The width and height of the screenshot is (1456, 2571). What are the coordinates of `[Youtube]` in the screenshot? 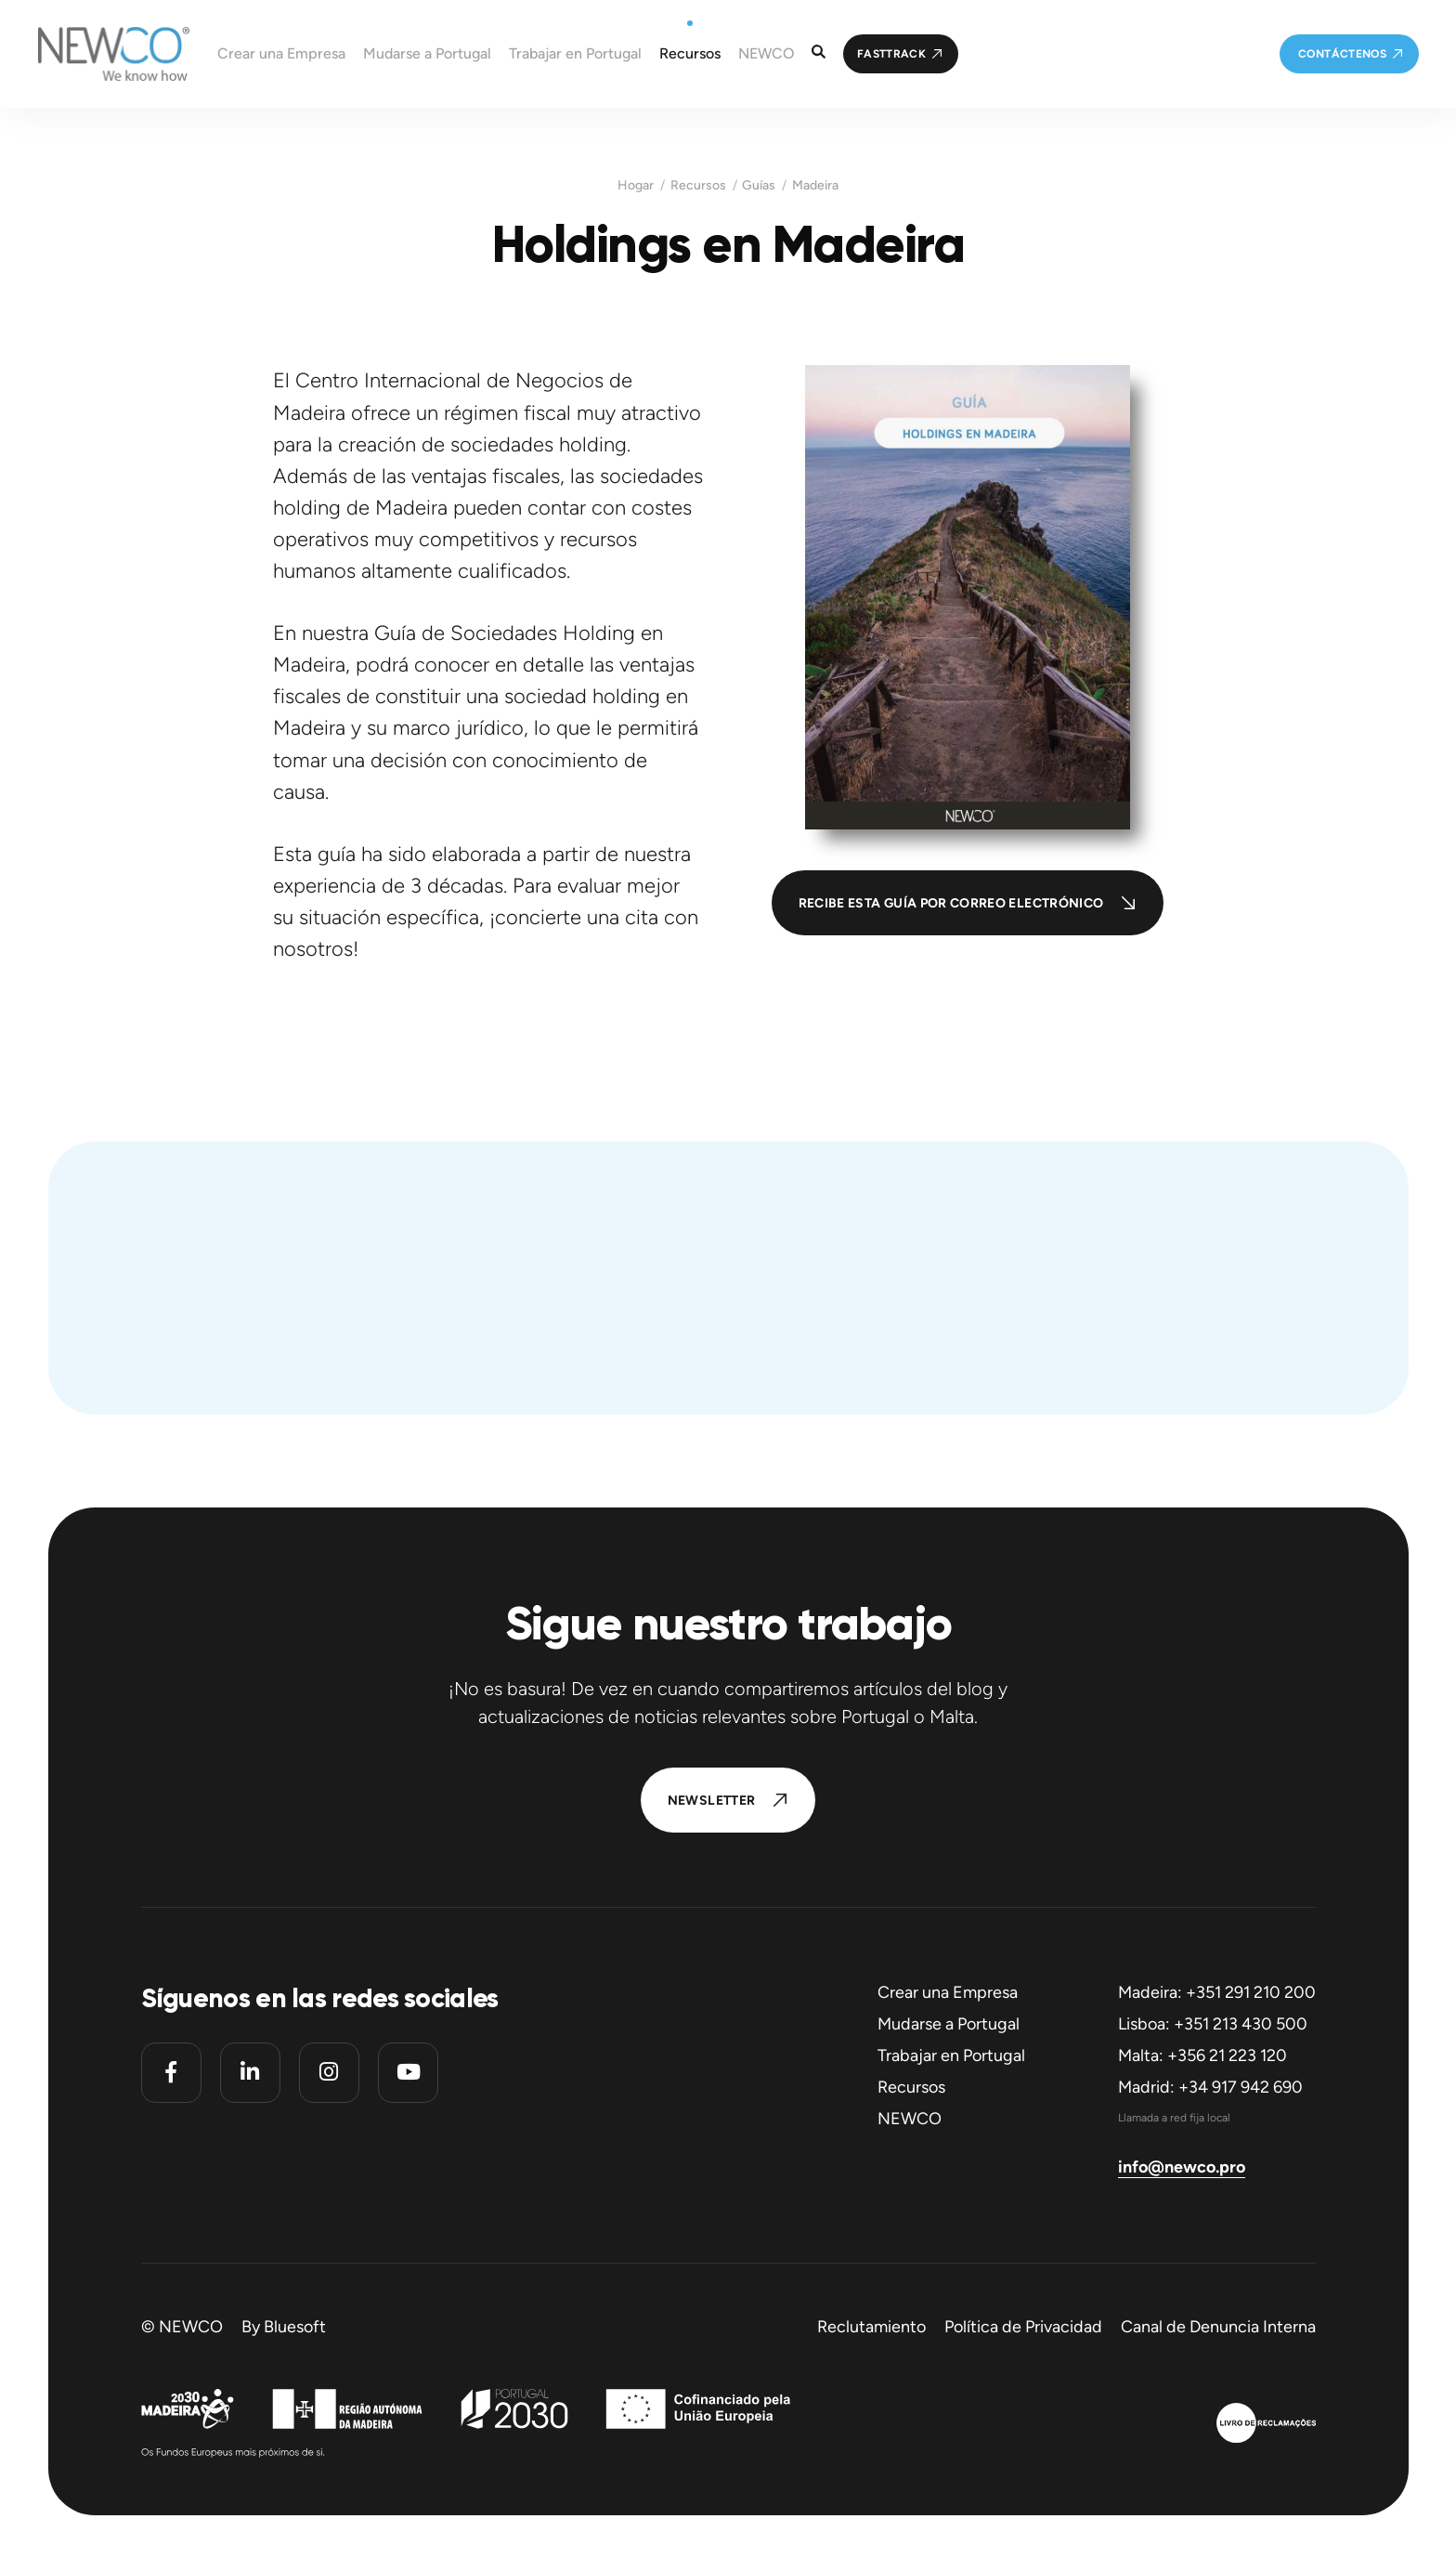 It's located at (408, 2072).